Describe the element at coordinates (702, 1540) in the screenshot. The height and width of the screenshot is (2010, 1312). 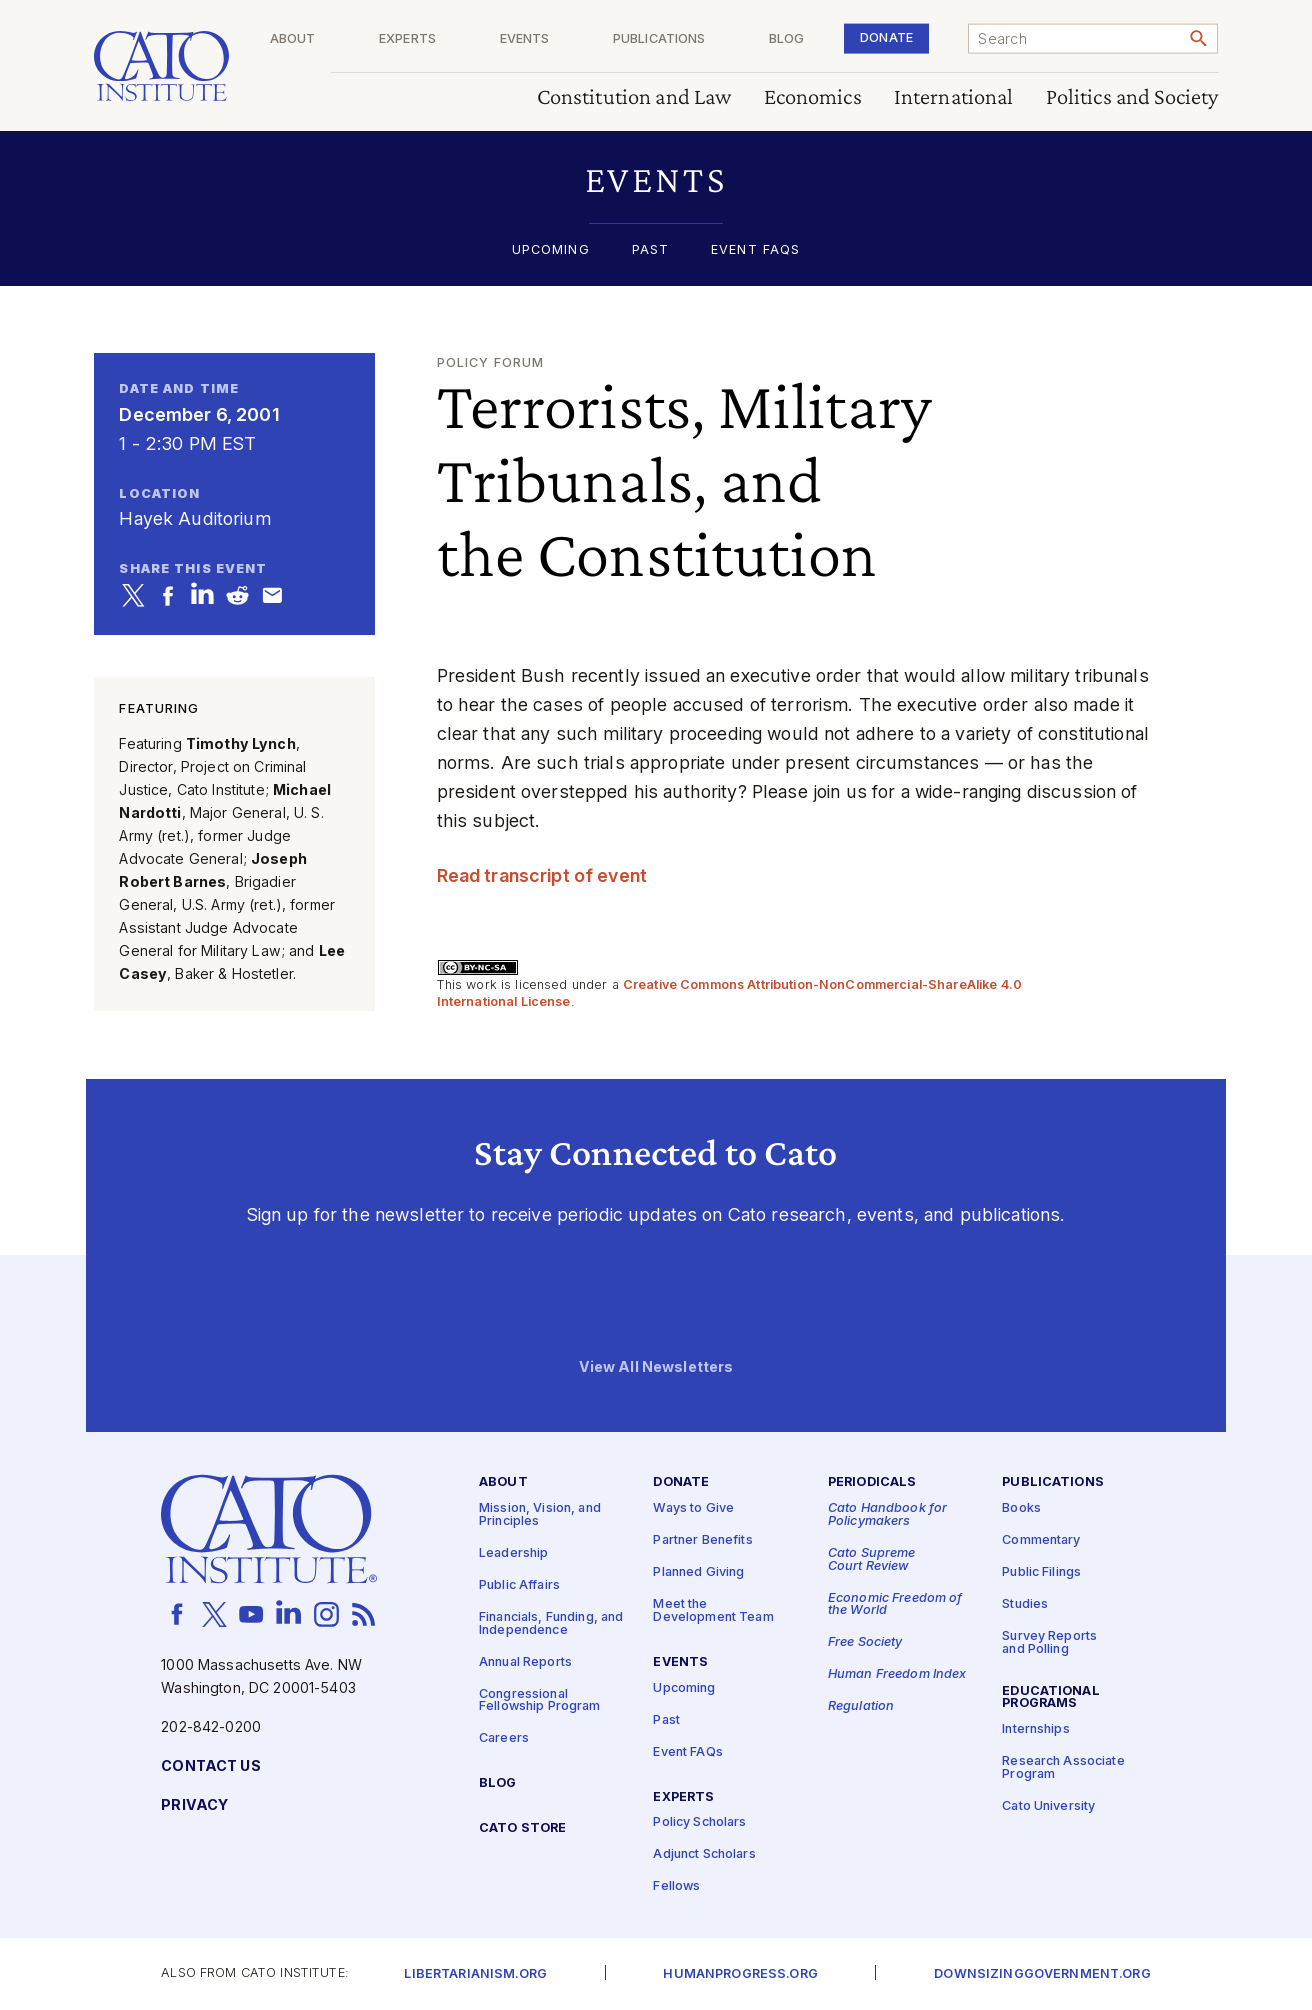
I see `Partner Benefits` at that location.